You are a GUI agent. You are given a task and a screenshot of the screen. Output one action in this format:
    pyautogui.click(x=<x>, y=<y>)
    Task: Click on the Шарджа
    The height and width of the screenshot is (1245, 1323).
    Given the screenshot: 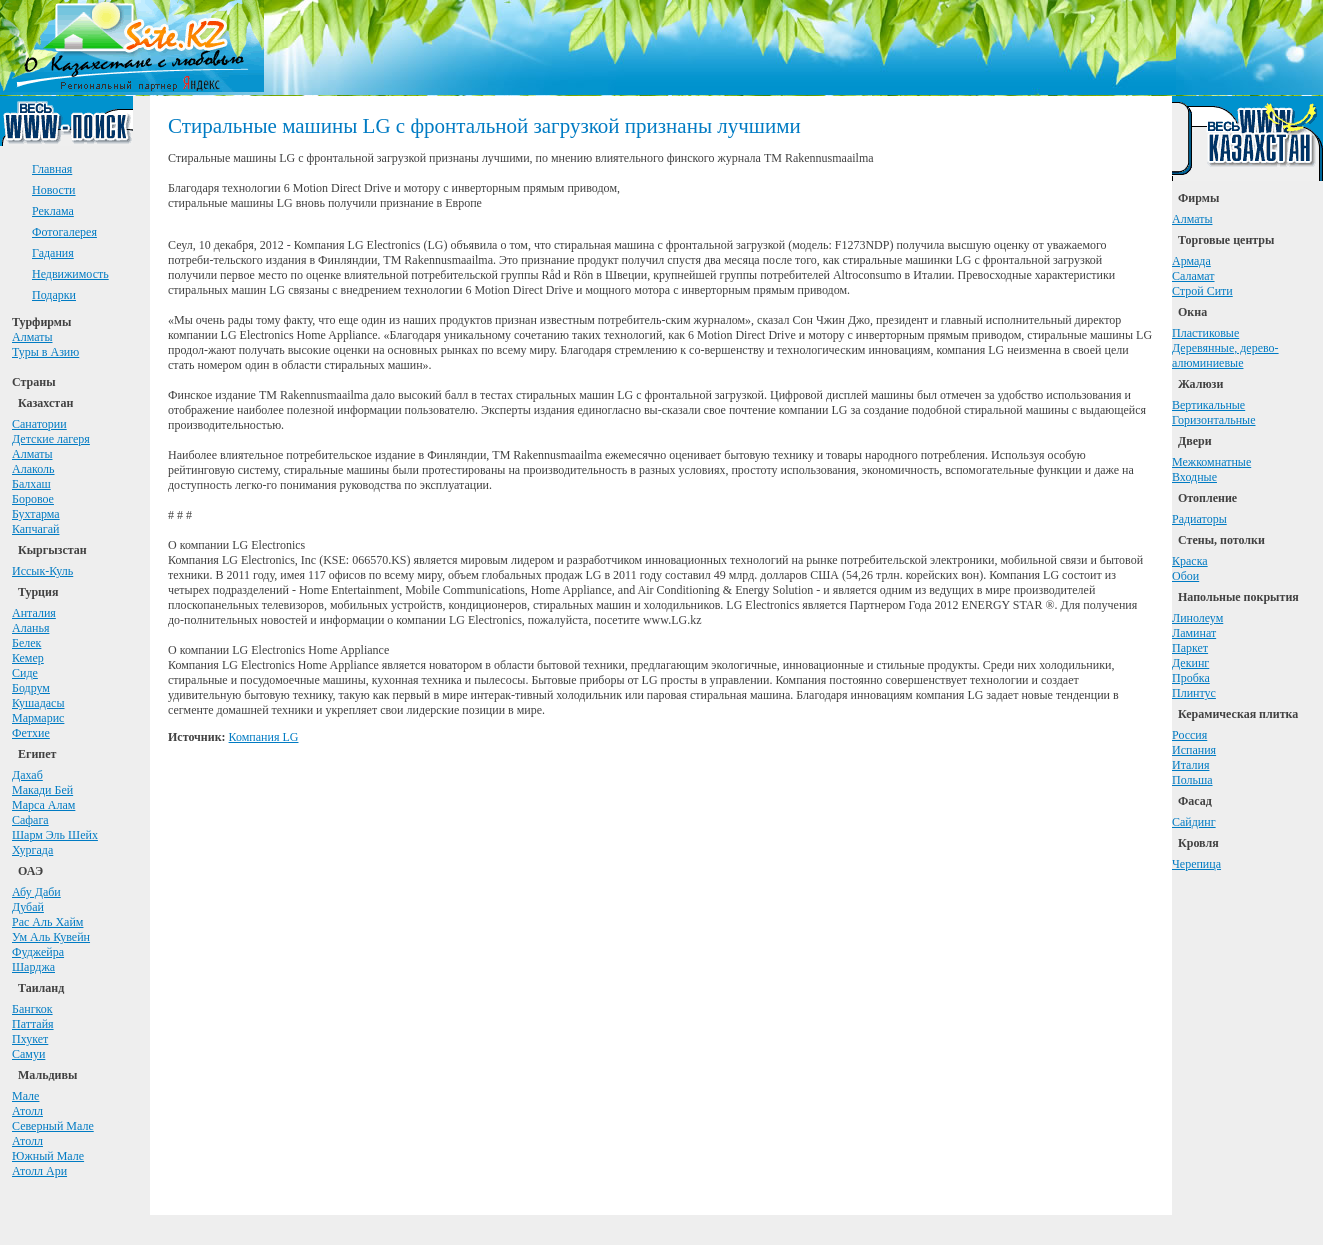 What is the action you would take?
    pyautogui.click(x=33, y=967)
    